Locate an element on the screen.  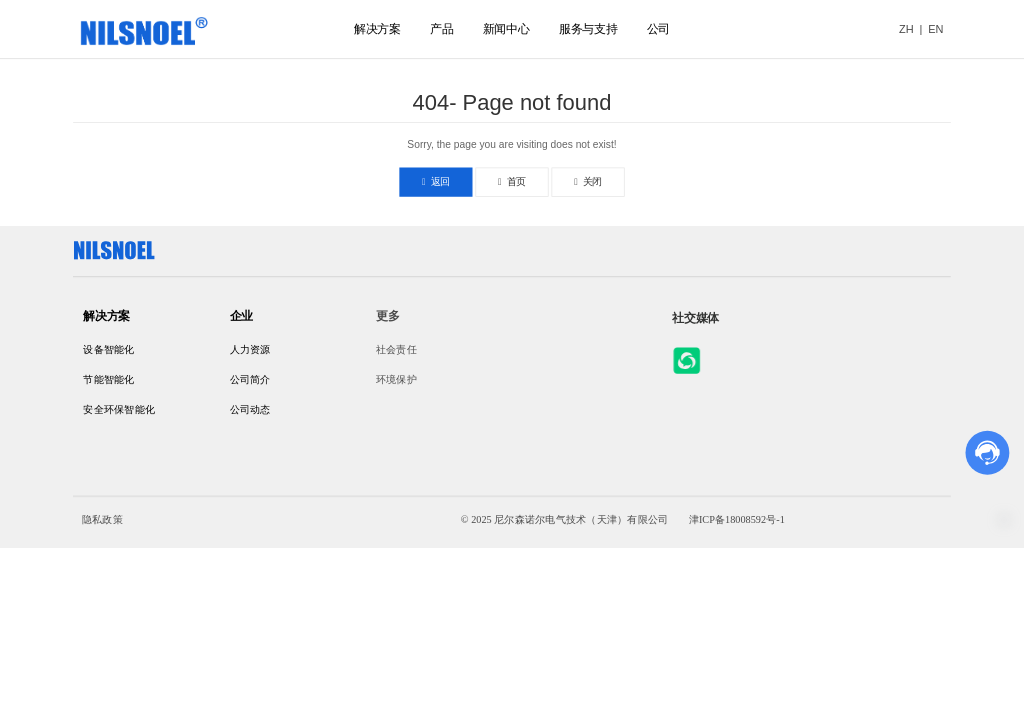
环境保护 is located at coordinates (396, 379).